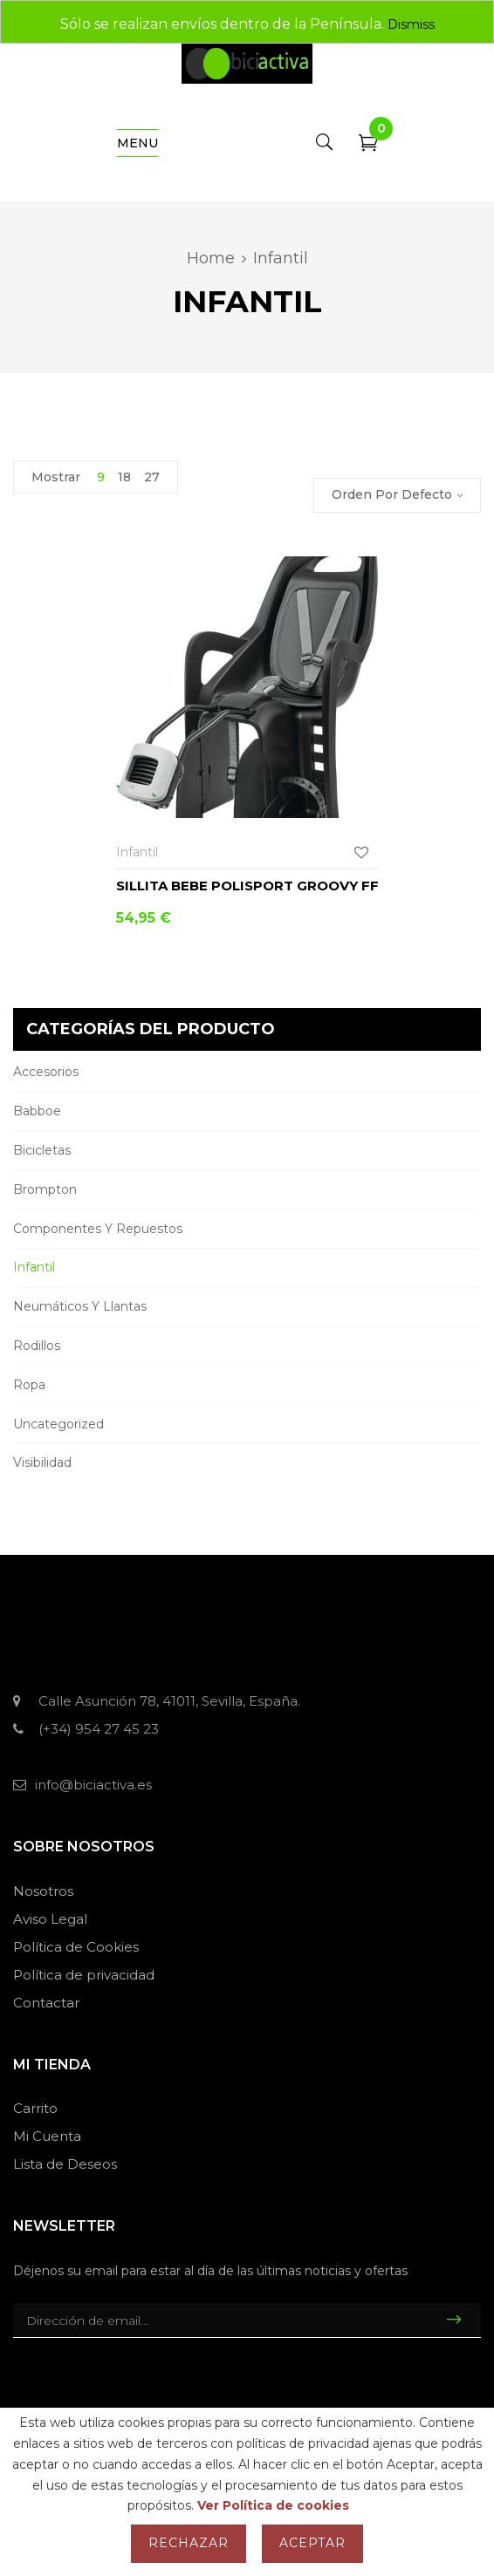 This screenshot has width=494, height=2576. I want to click on 27, so click(152, 477).